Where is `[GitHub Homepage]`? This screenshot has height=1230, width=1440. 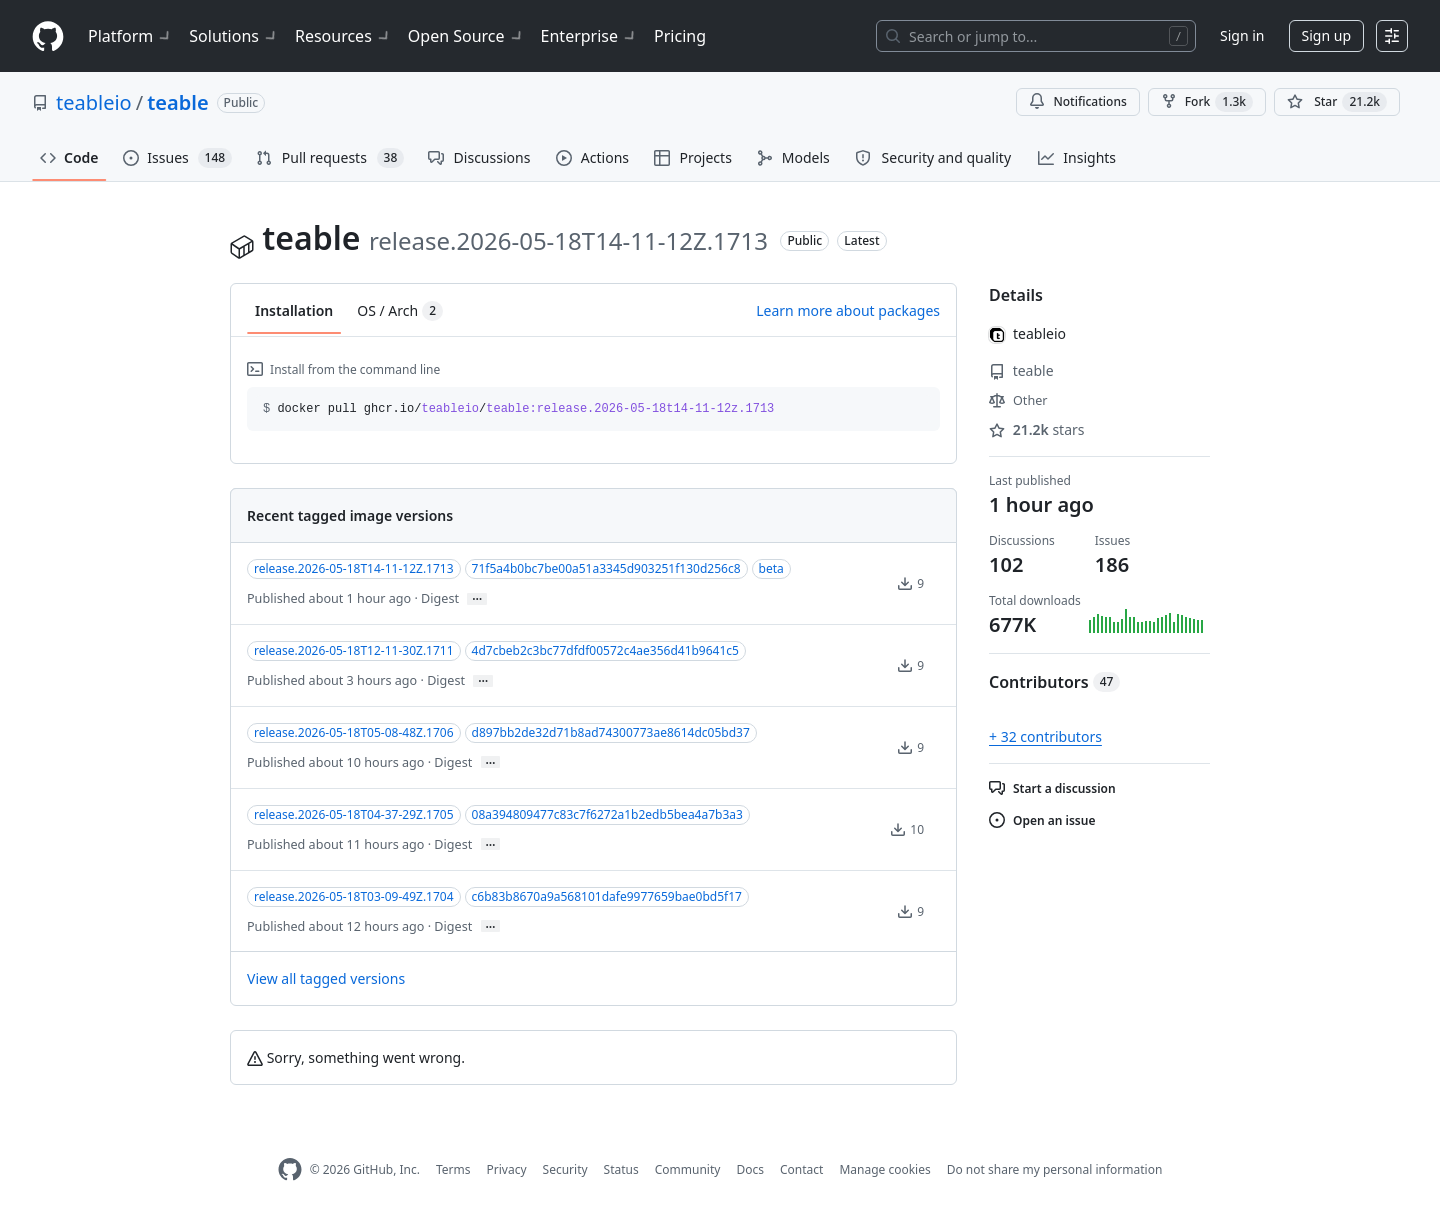 [GitHub Homepage] is located at coordinates (290, 1169).